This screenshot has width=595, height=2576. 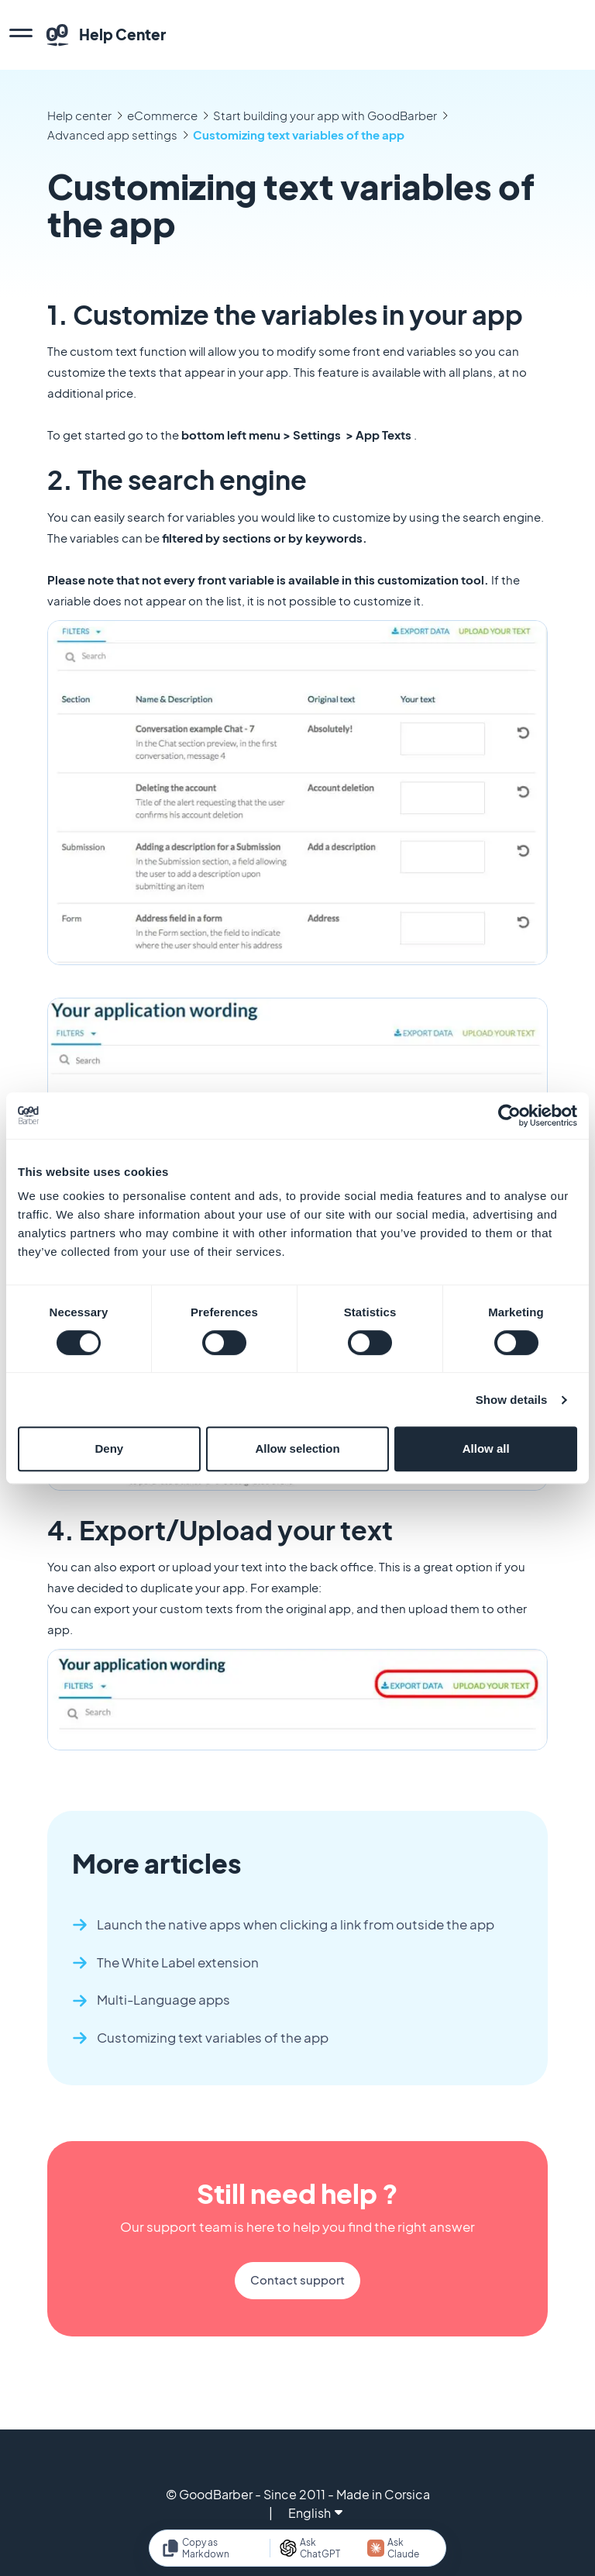 I want to click on Advanced app settings, so click(x=112, y=134).